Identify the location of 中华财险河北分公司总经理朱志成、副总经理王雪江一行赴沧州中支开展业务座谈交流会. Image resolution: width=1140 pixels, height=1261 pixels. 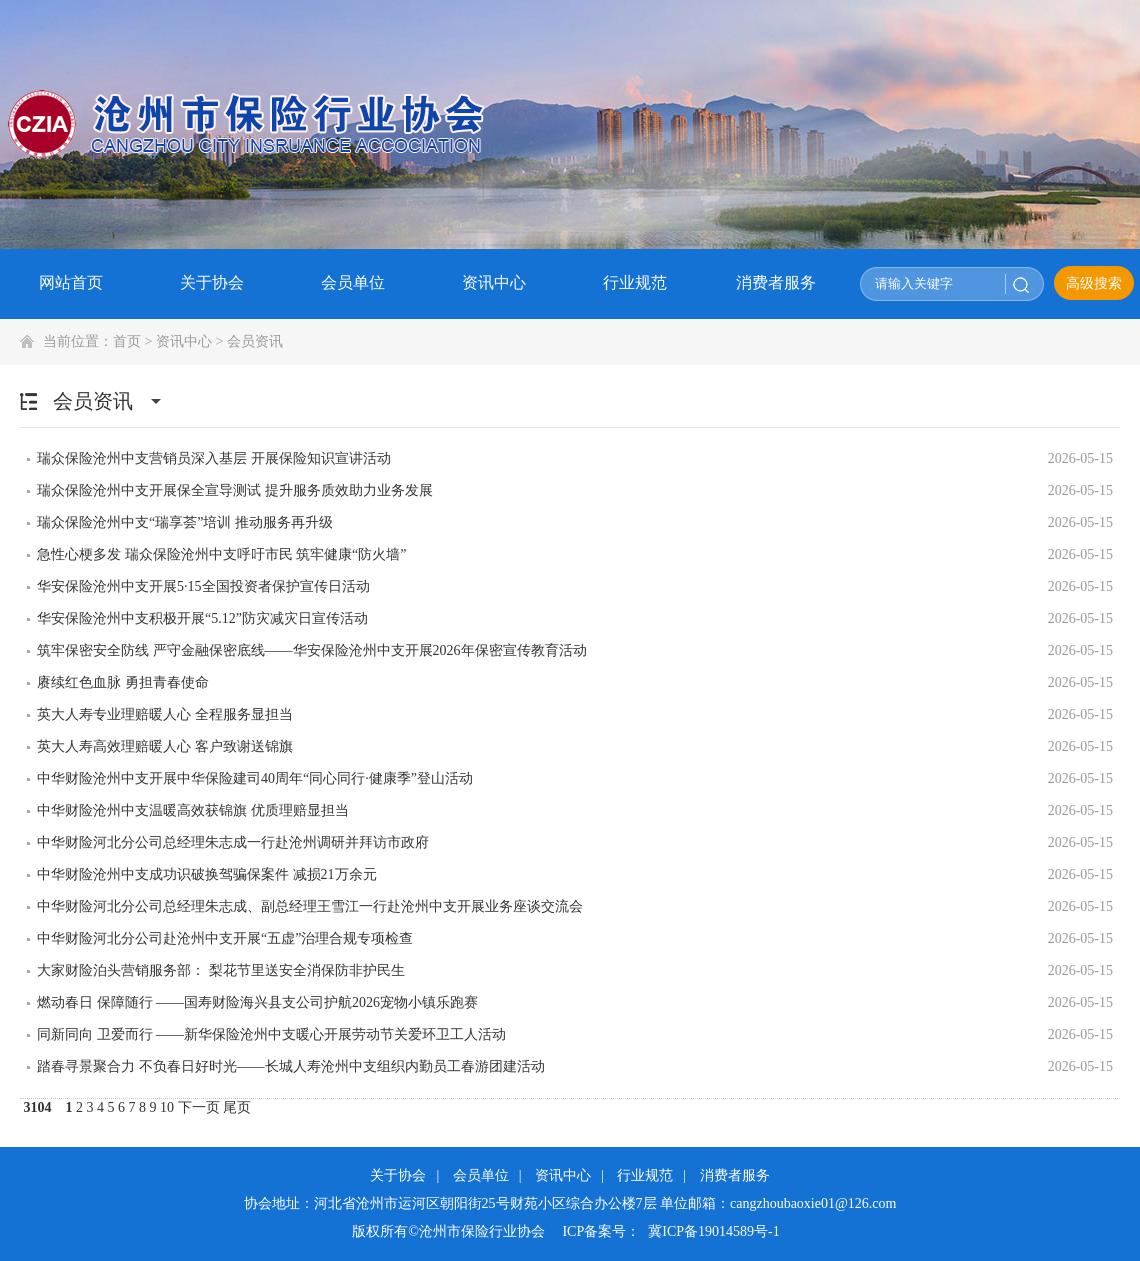
(310, 906).